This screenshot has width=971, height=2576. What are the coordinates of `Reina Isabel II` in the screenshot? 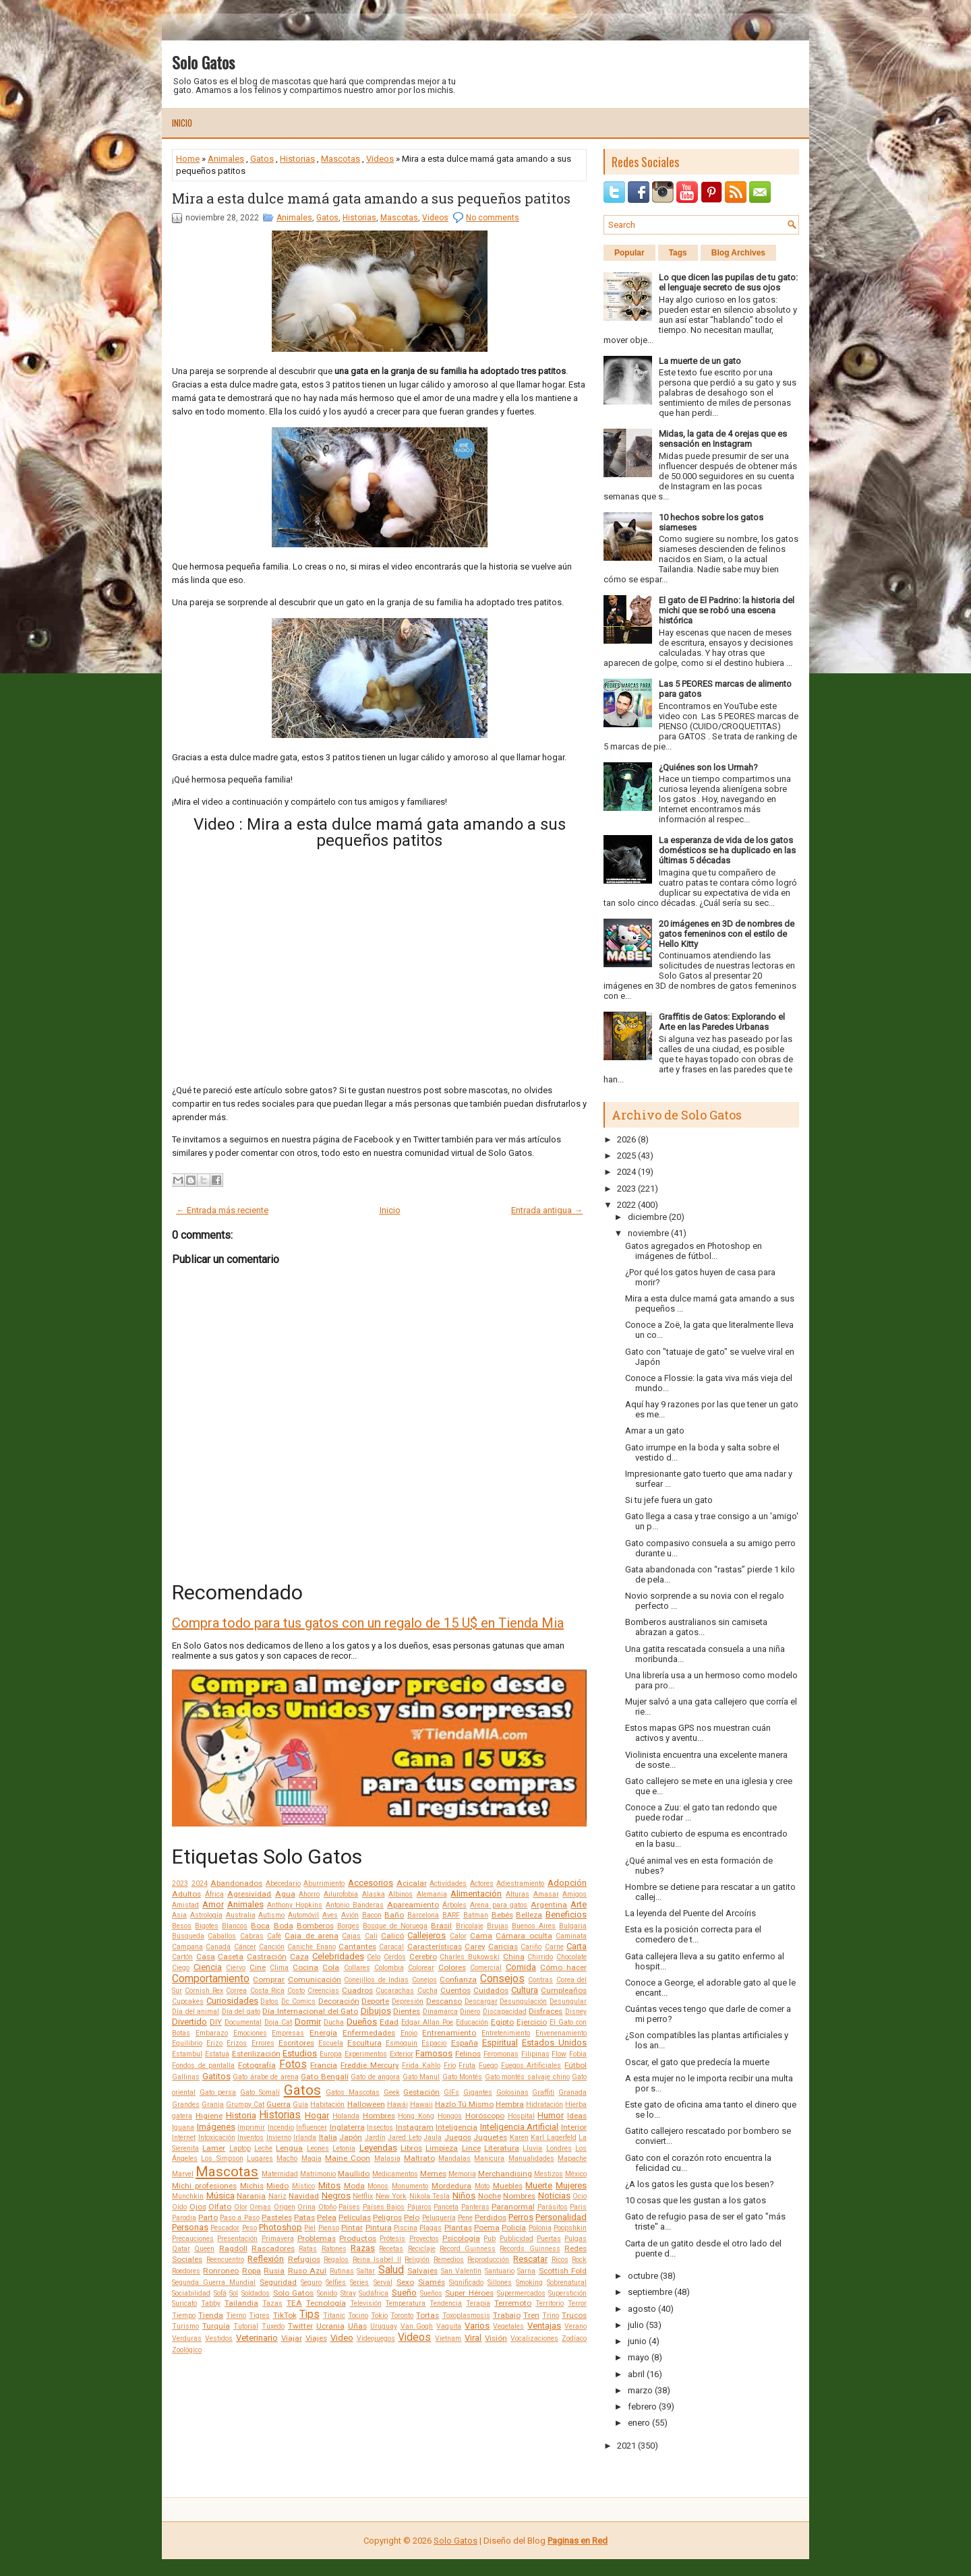 It's located at (377, 2259).